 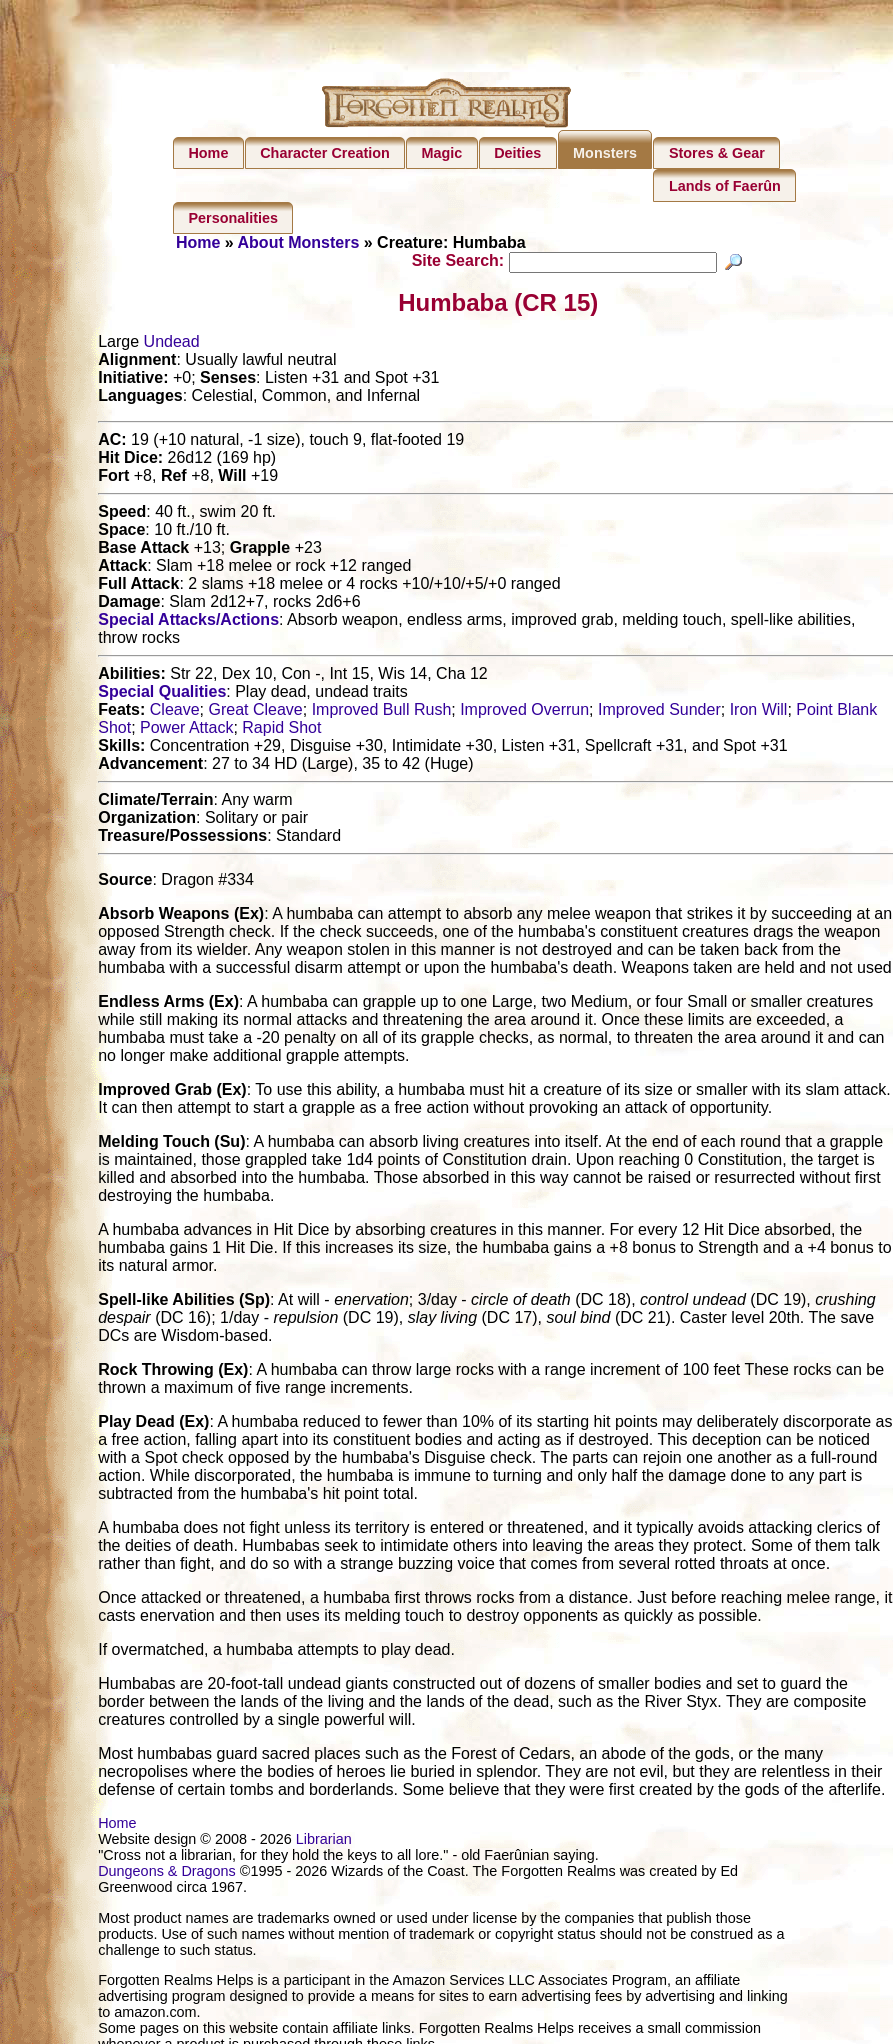 What do you see at coordinates (759, 712) in the screenshot?
I see `Iron Will` at bounding box center [759, 712].